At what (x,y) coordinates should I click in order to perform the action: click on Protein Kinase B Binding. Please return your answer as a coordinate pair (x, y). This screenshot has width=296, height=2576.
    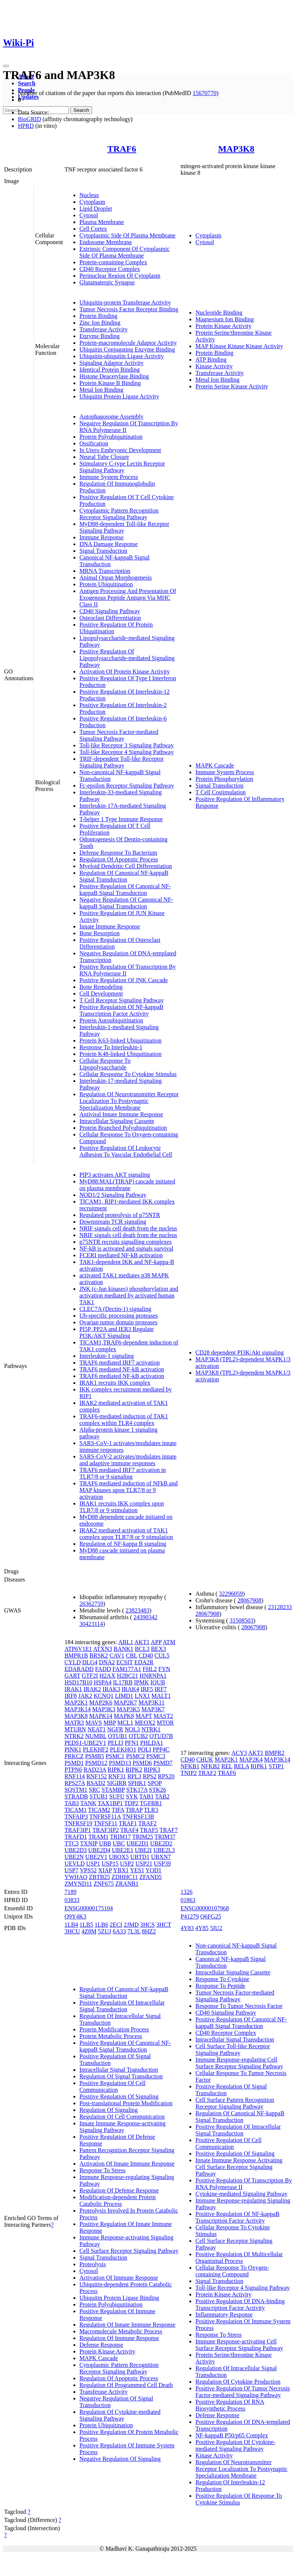
    Looking at the image, I should click on (110, 383).